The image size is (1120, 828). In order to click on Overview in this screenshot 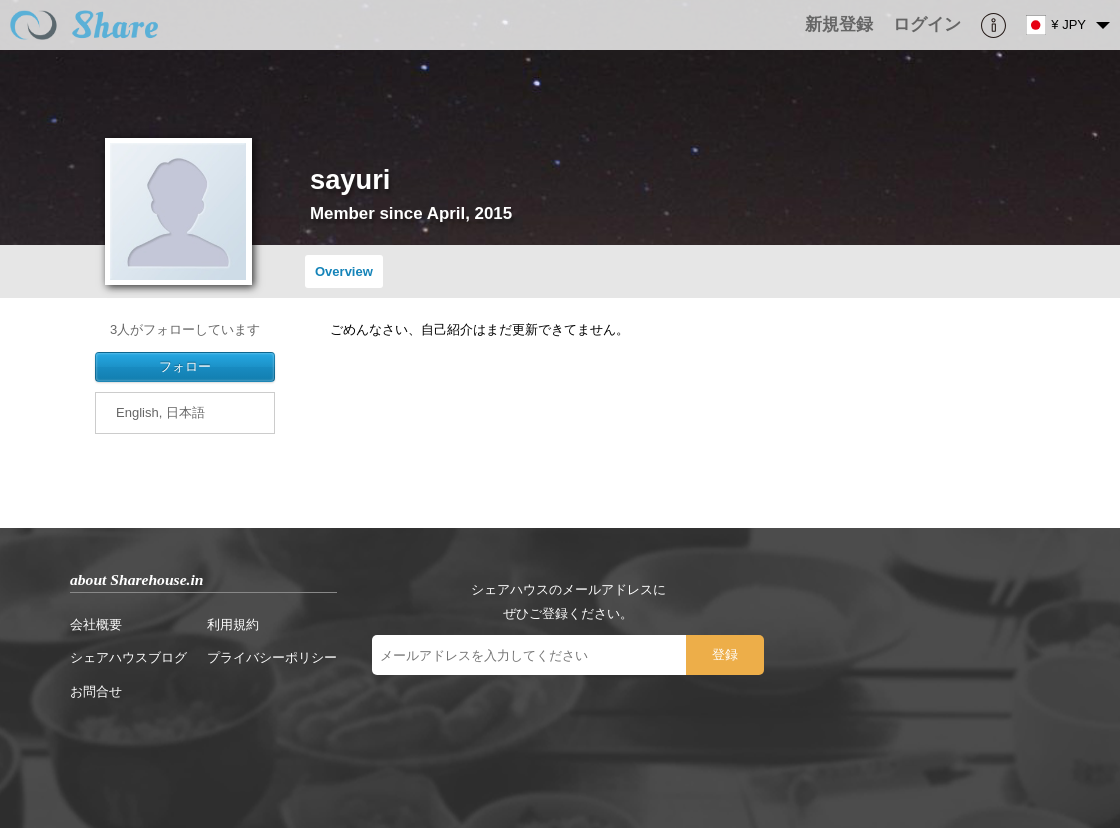, I will do `click(344, 271)`.